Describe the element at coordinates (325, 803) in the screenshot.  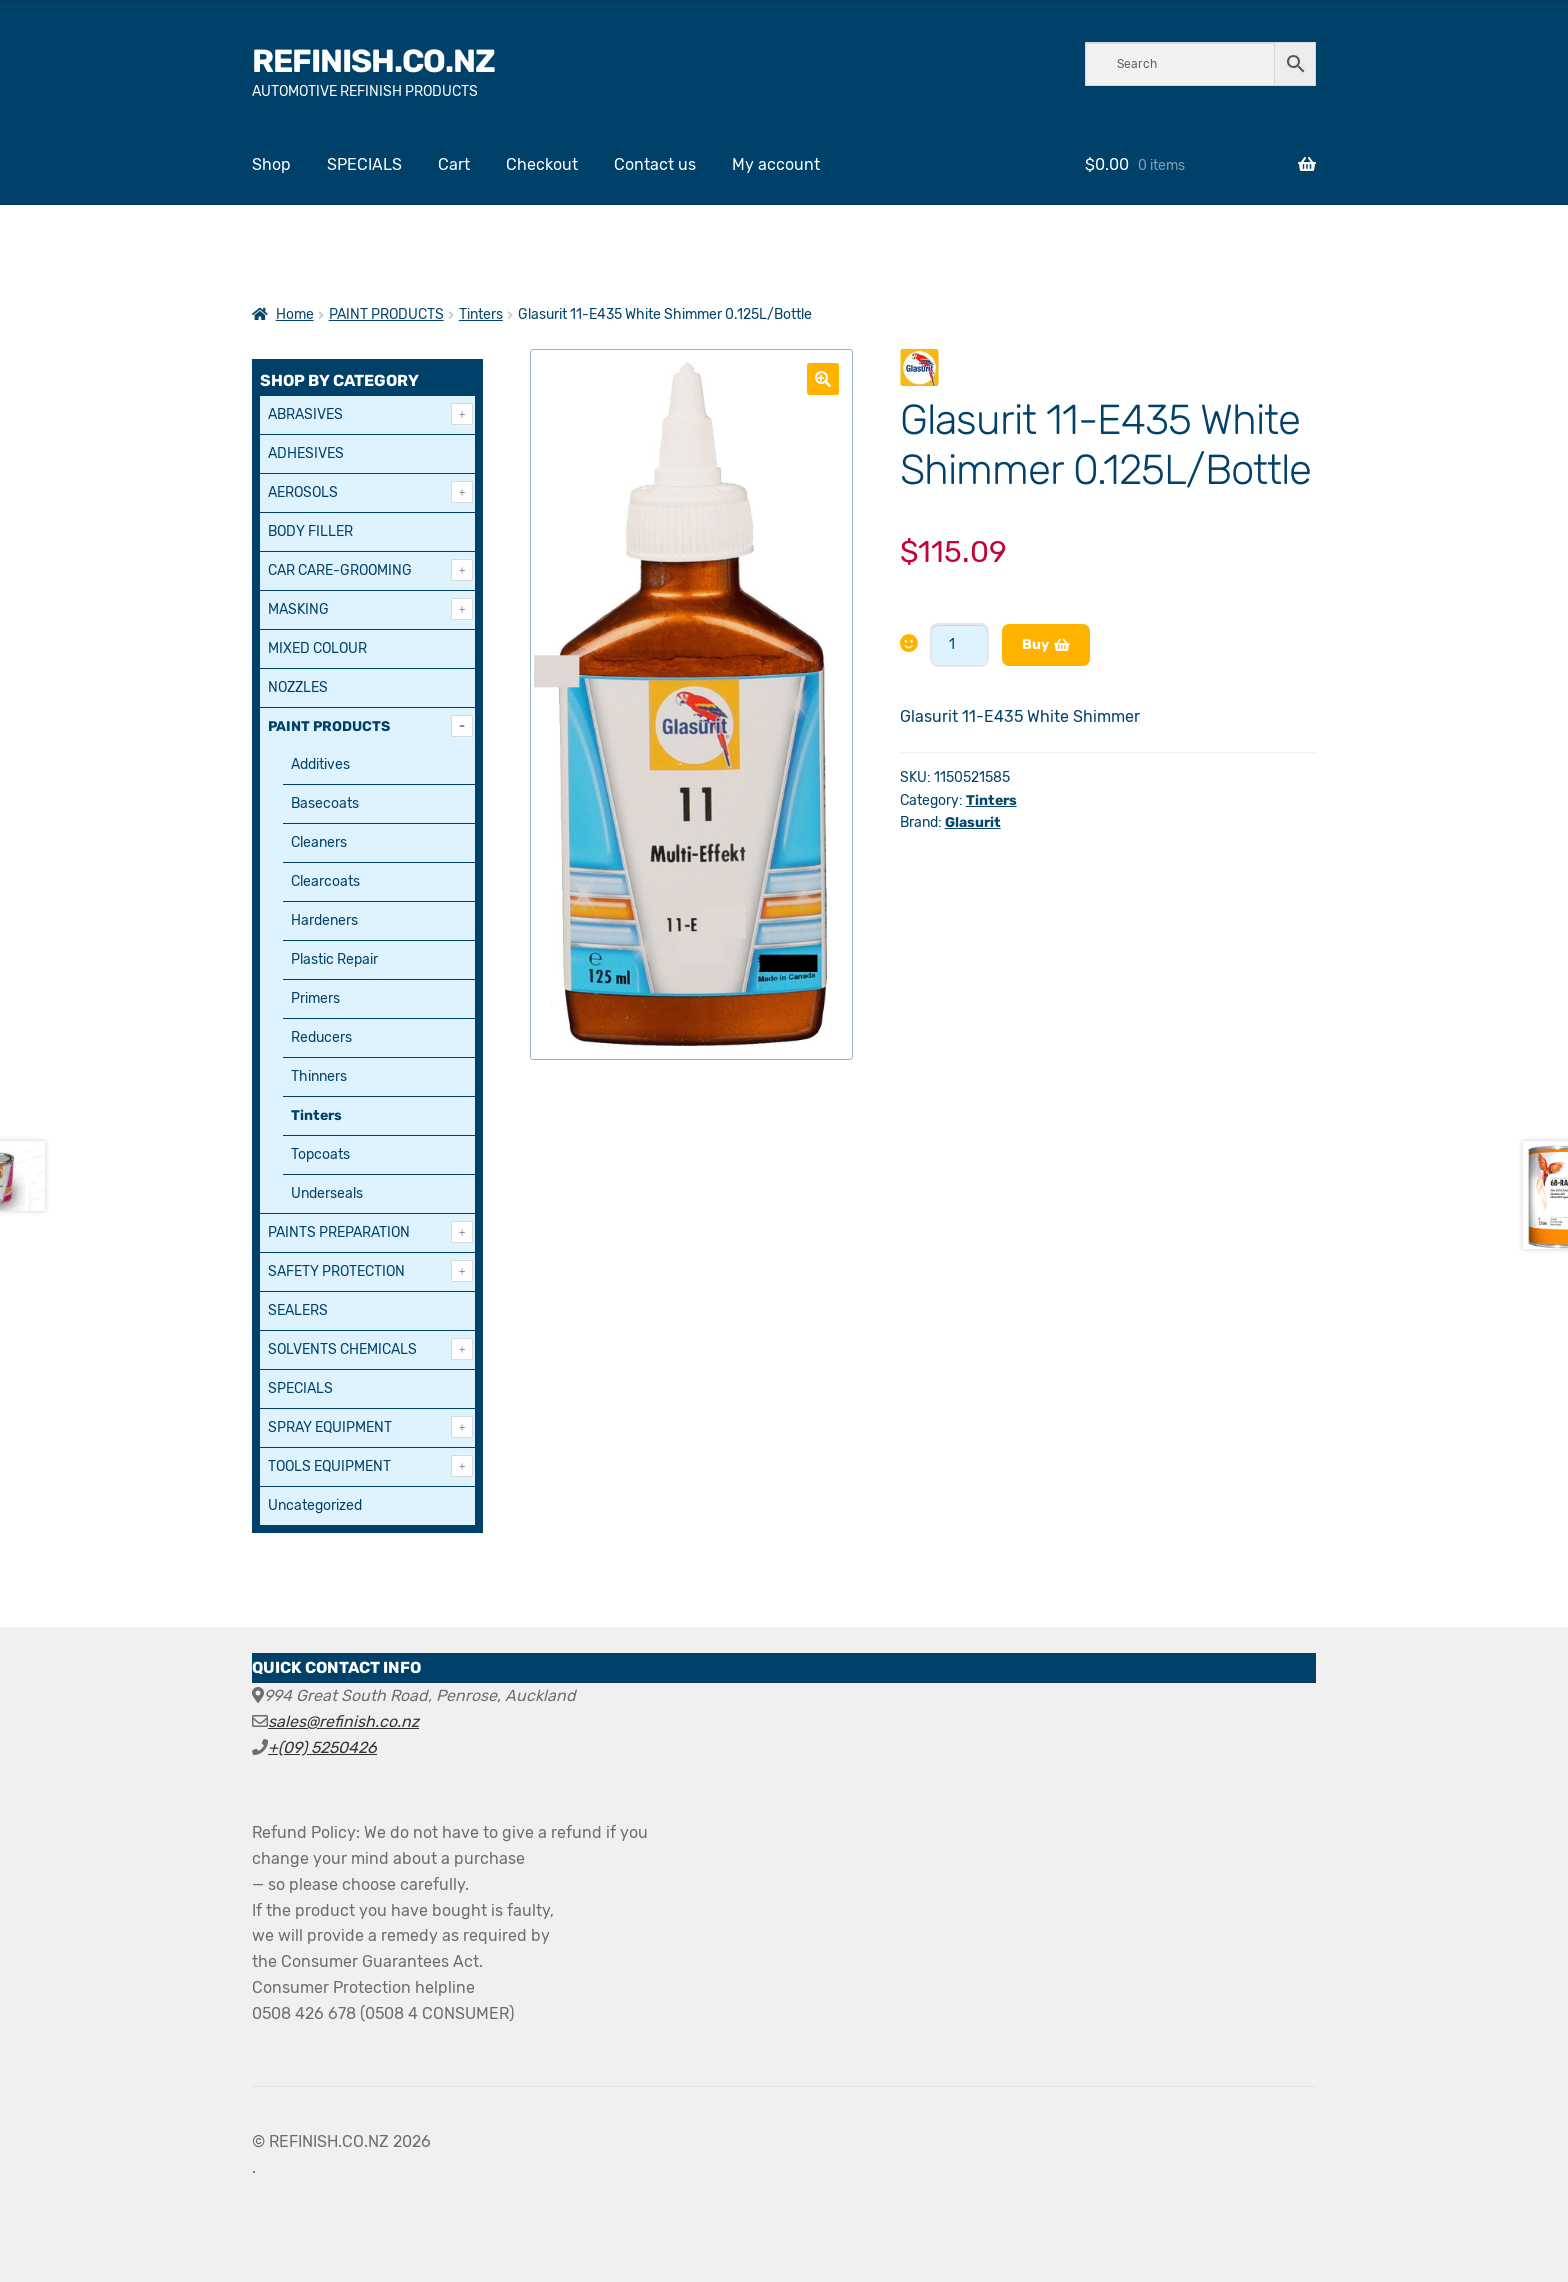
I see `Basecoats` at that location.